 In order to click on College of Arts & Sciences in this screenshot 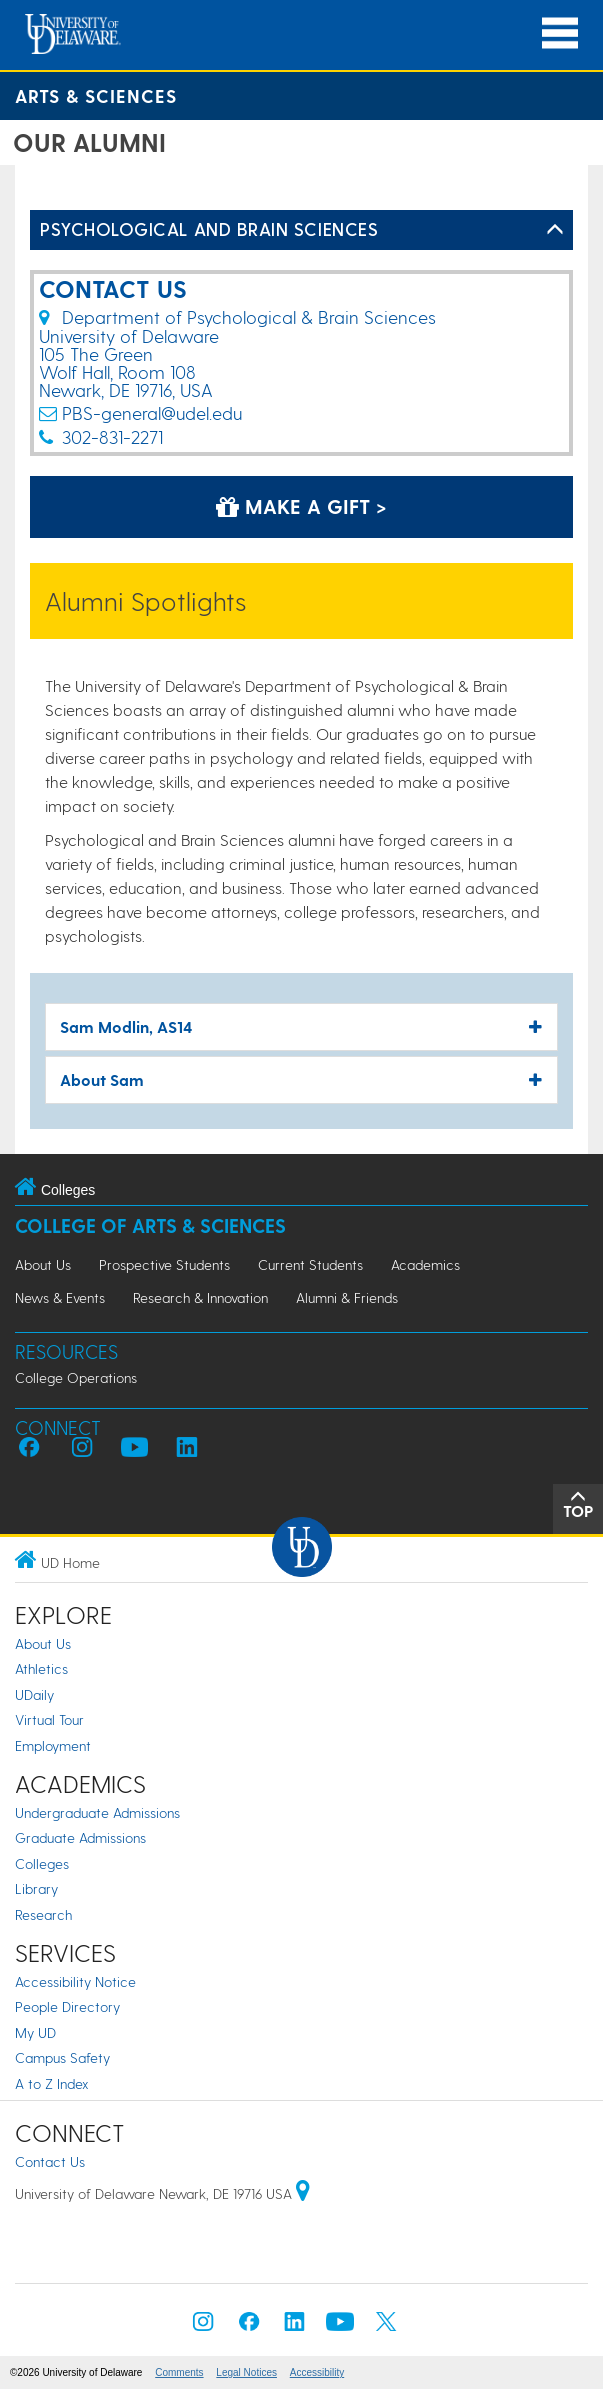, I will do `click(150, 1225)`.